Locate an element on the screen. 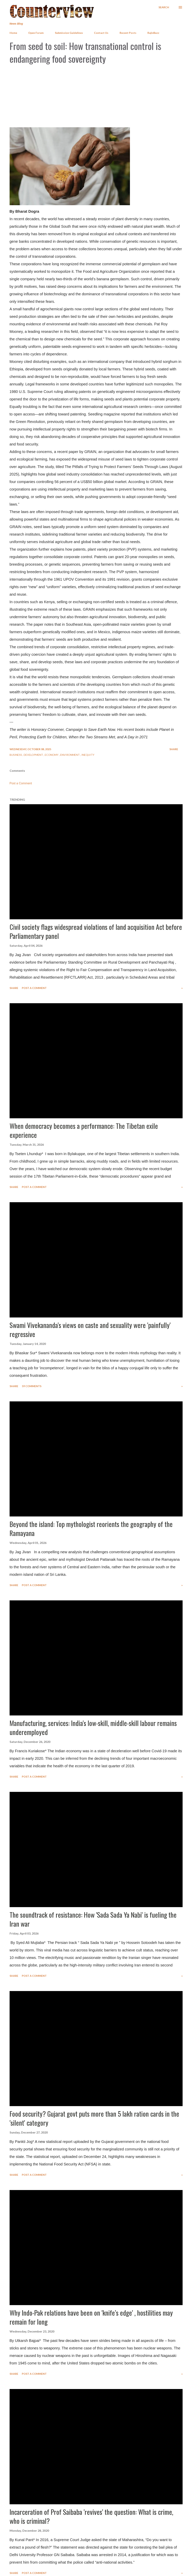  Food security? Gujarat govt puts more than 5 lakh ration cards in the 'silent' category is located at coordinates (94, 2118).